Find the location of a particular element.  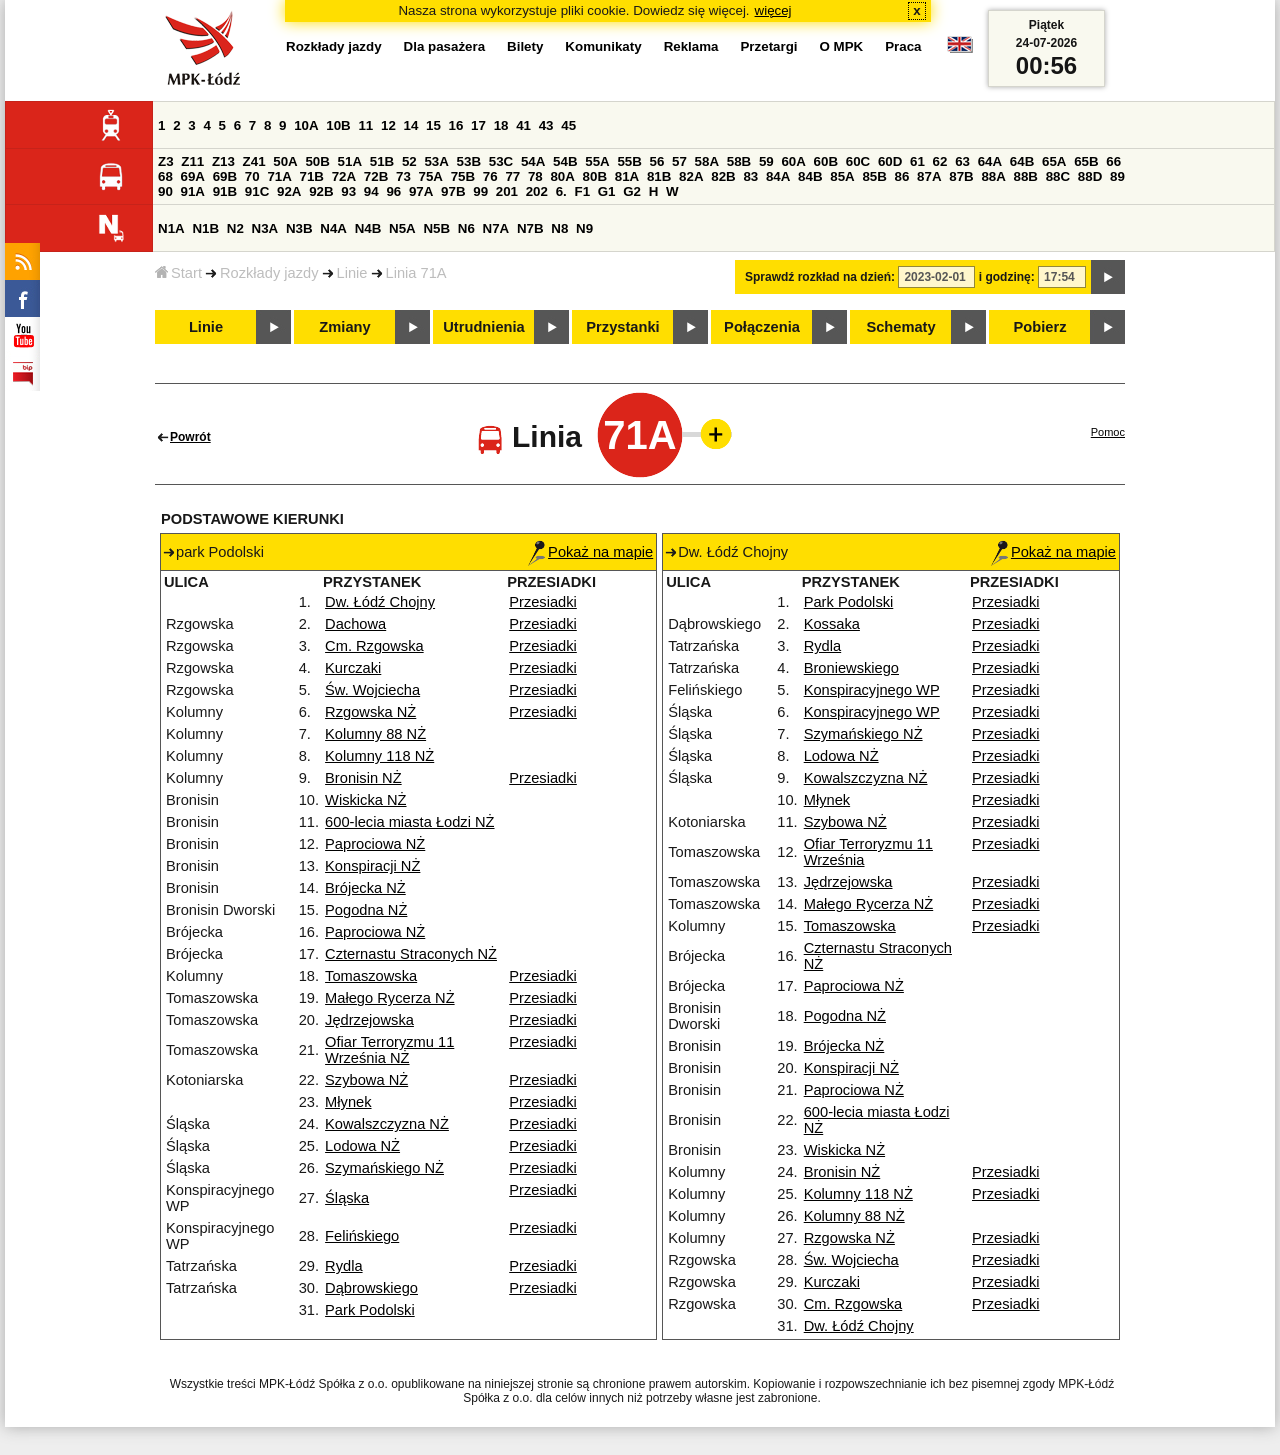

10B is located at coordinates (338, 125).